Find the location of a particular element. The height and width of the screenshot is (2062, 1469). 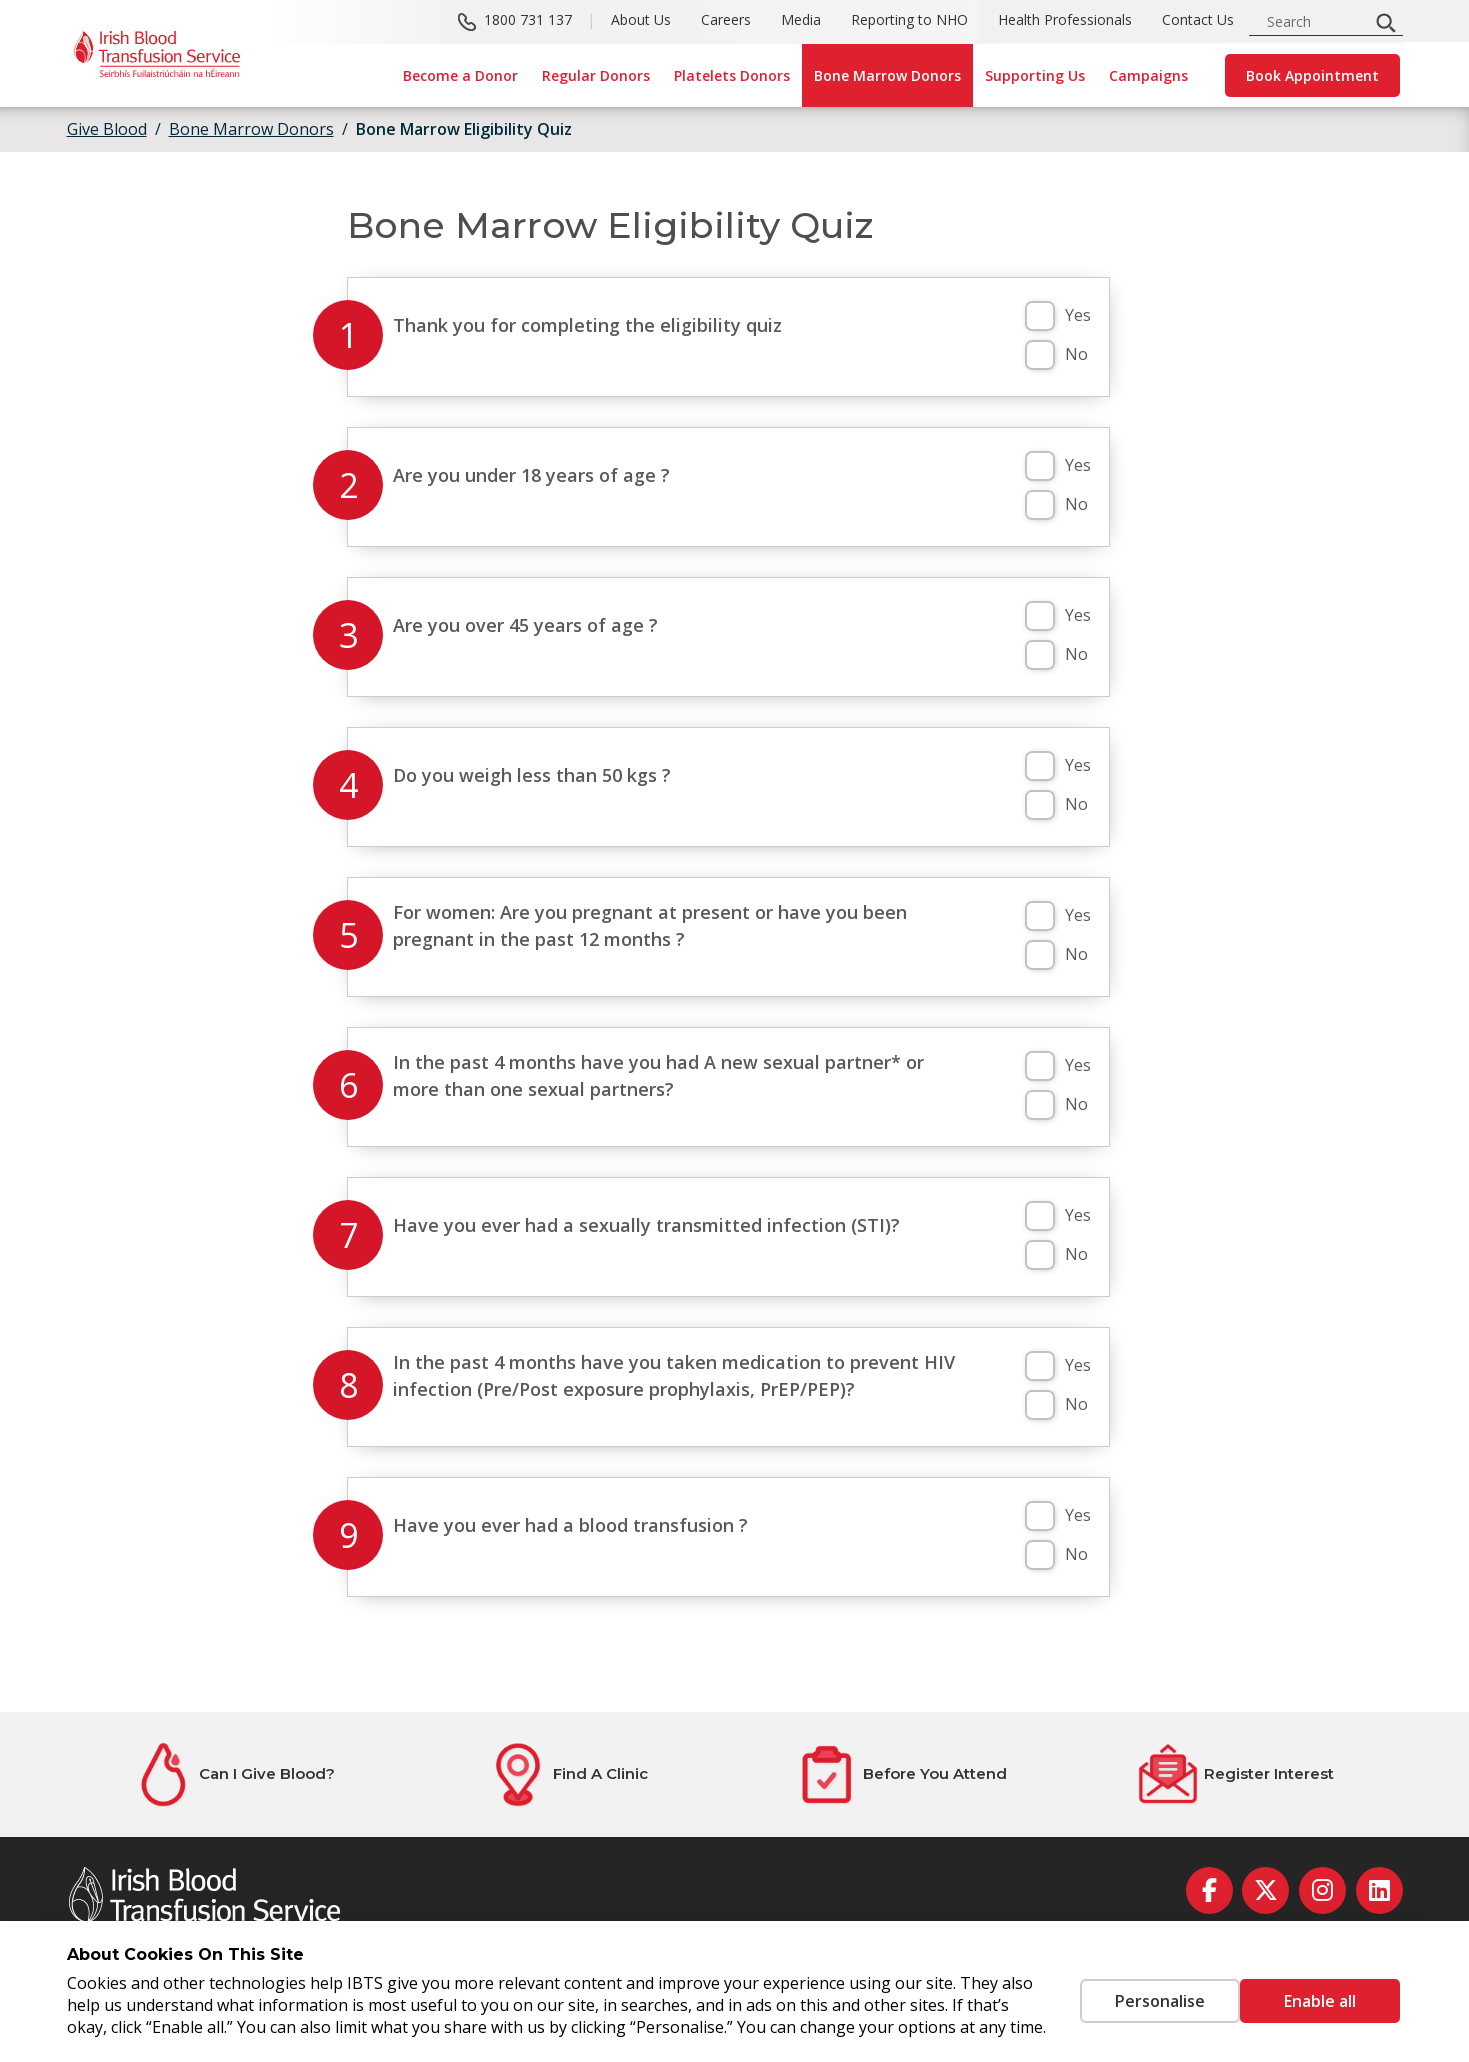

Supporting Us is located at coordinates (1035, 75).